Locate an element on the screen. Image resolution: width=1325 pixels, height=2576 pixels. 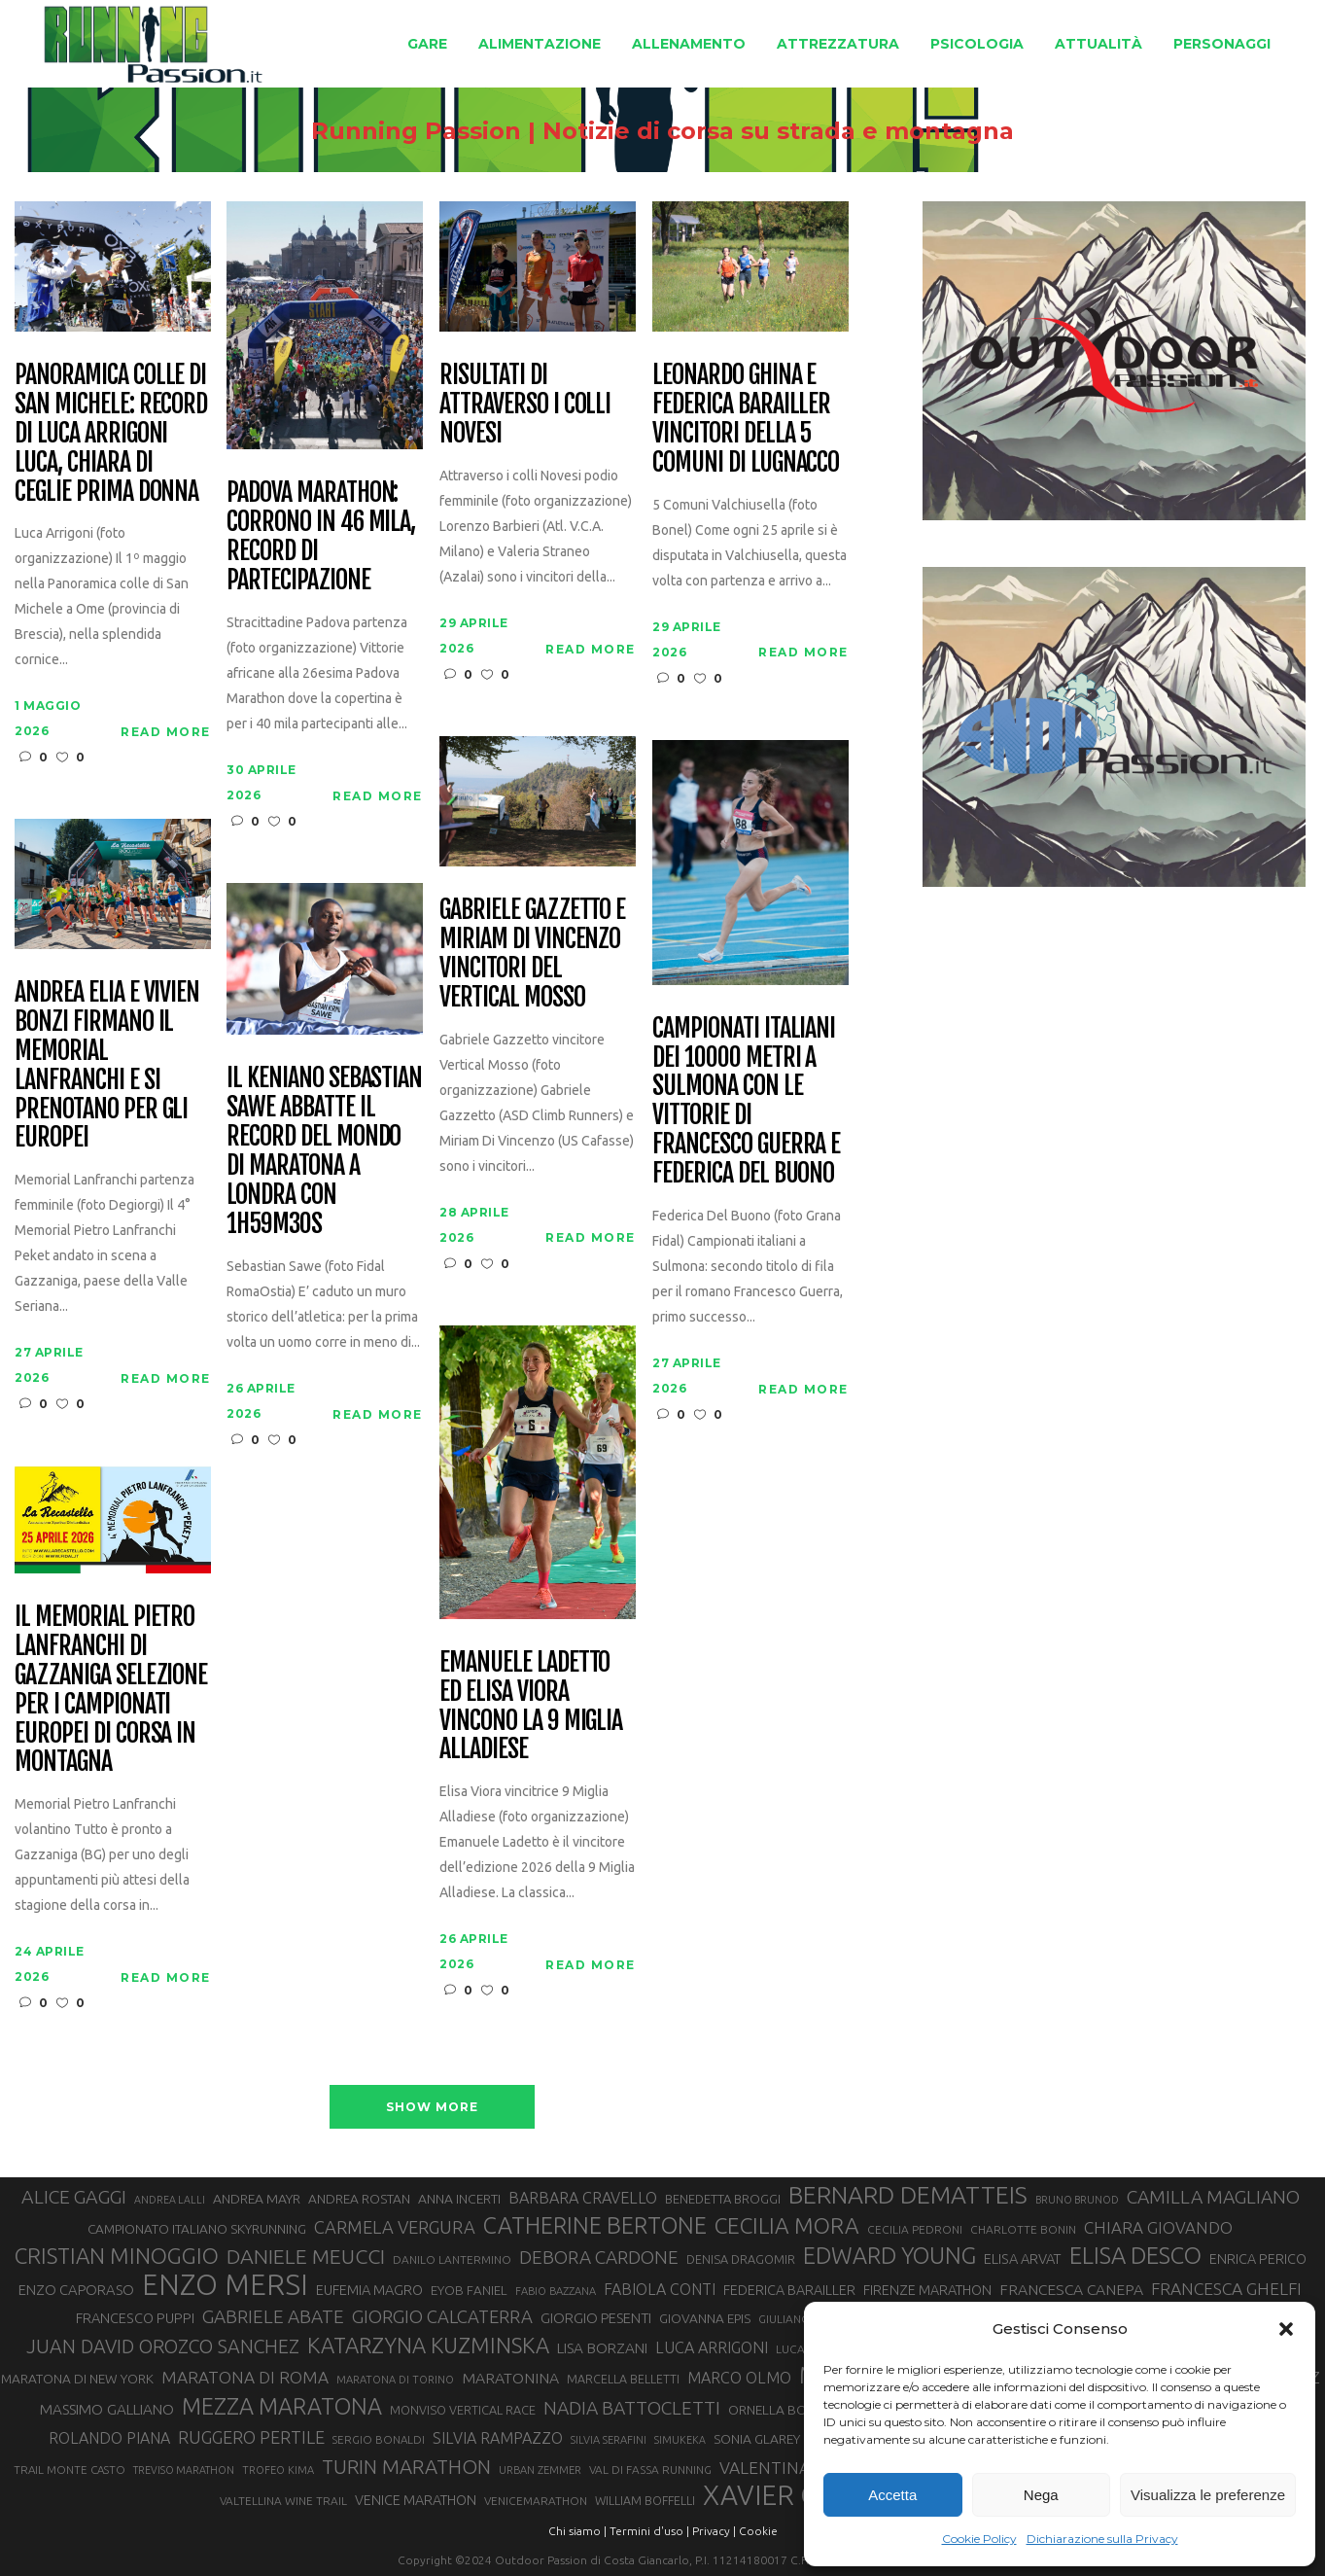
Risultati di Attraverso i Colli Novesi is located at coordinates (524, 404).